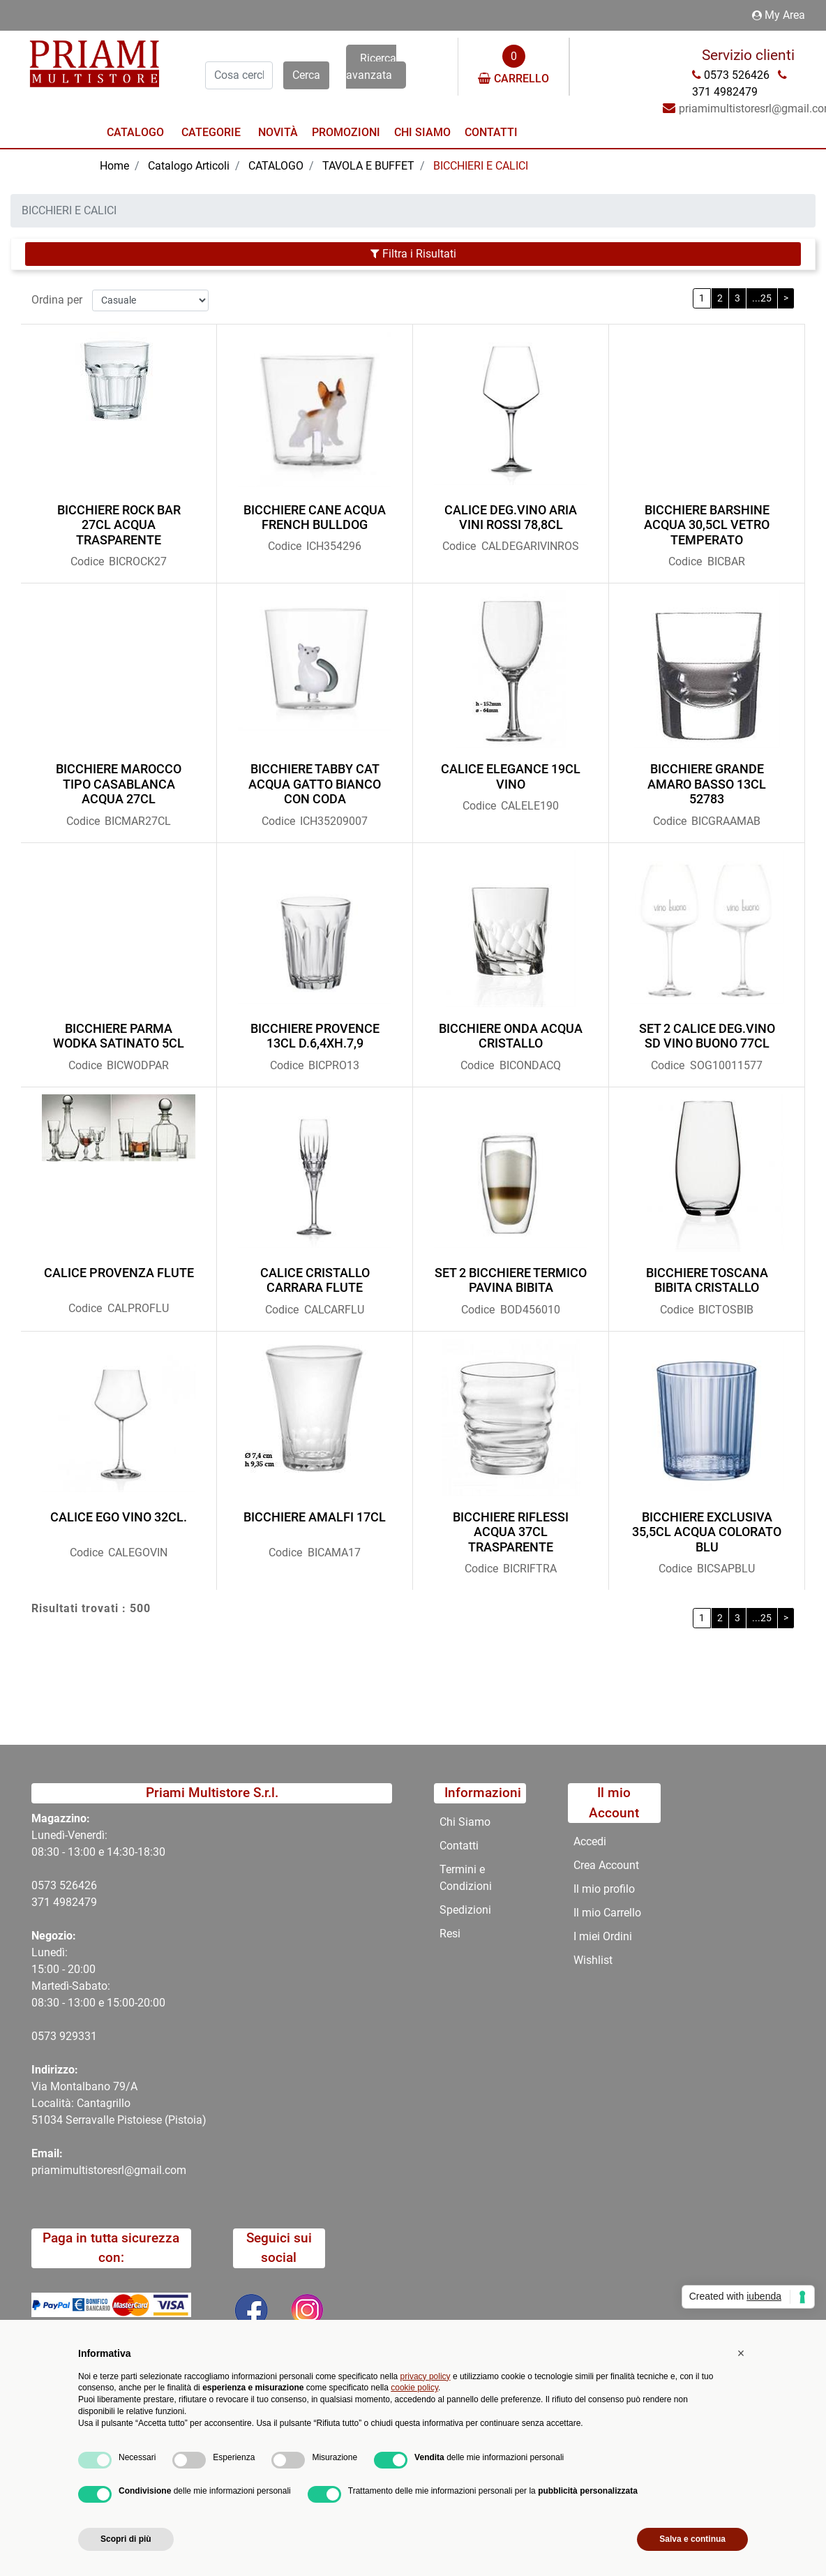  I want to click on BICCHIERE ONDA ACQUA CRISTALLO, so click(511, 1036).